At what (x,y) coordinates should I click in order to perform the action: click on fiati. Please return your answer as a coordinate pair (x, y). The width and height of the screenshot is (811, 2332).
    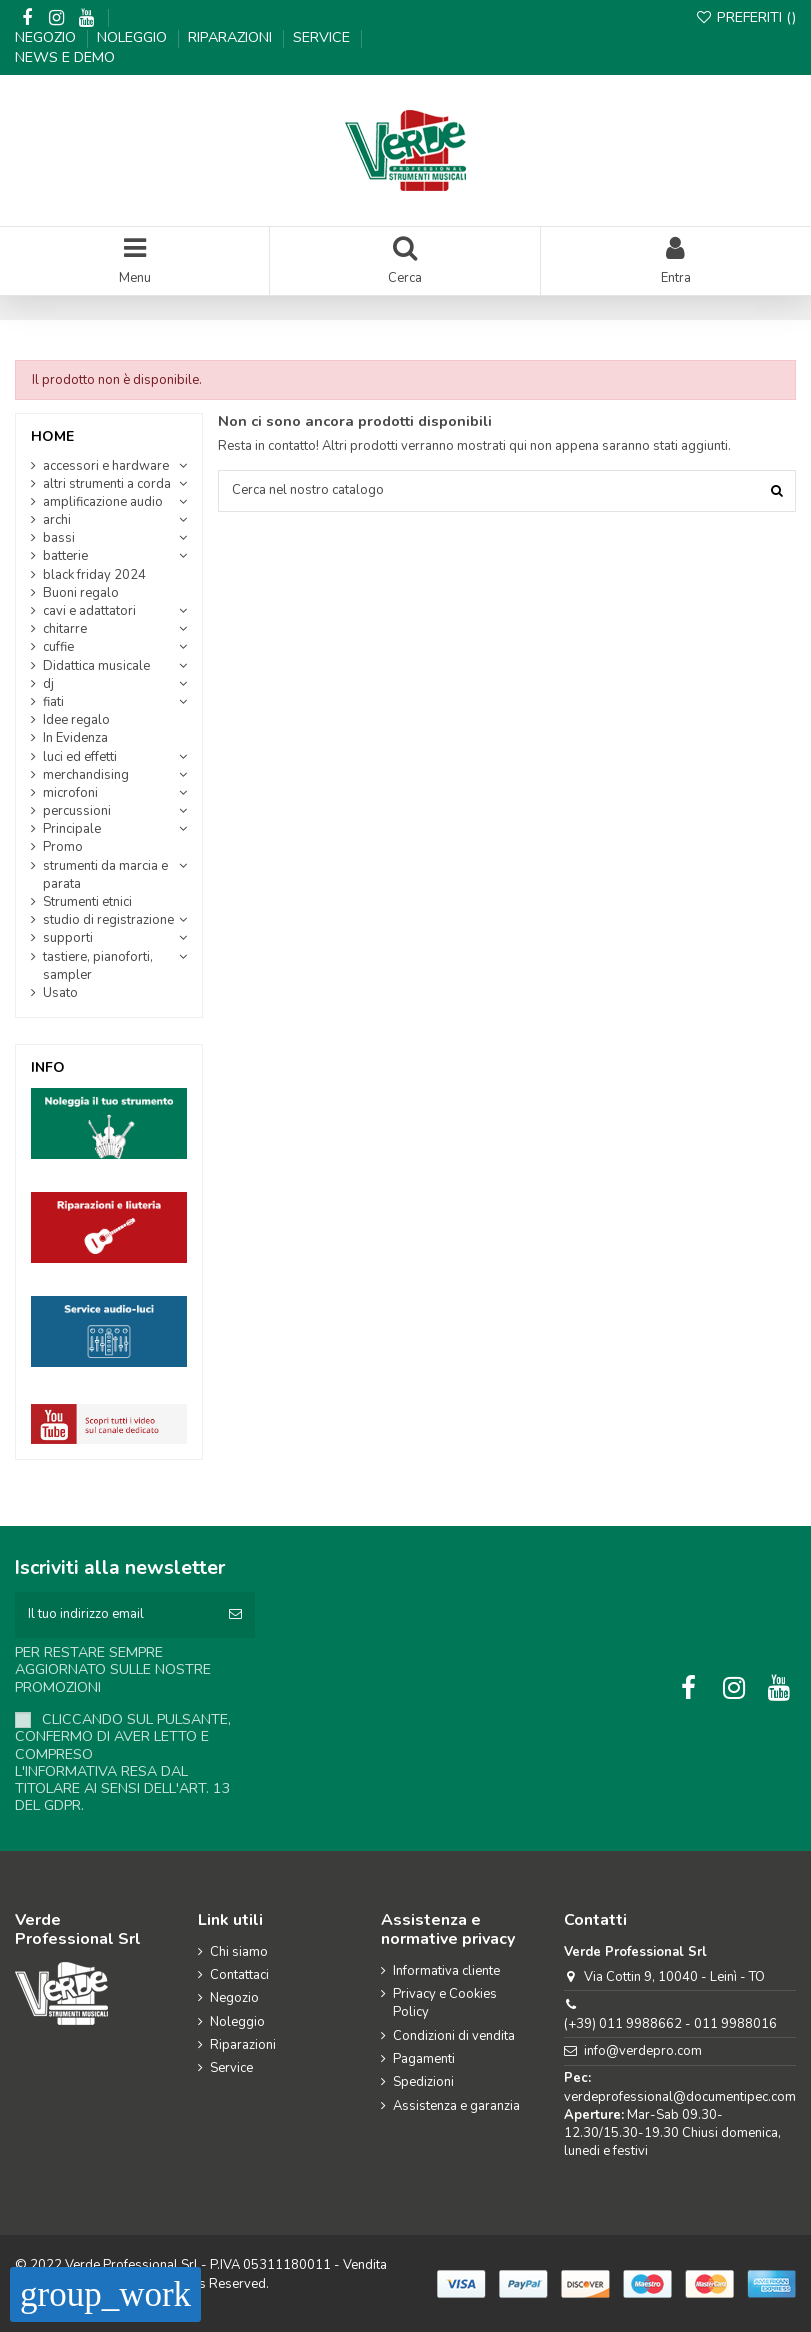
    Looking at the image, I should click on (53, 702).